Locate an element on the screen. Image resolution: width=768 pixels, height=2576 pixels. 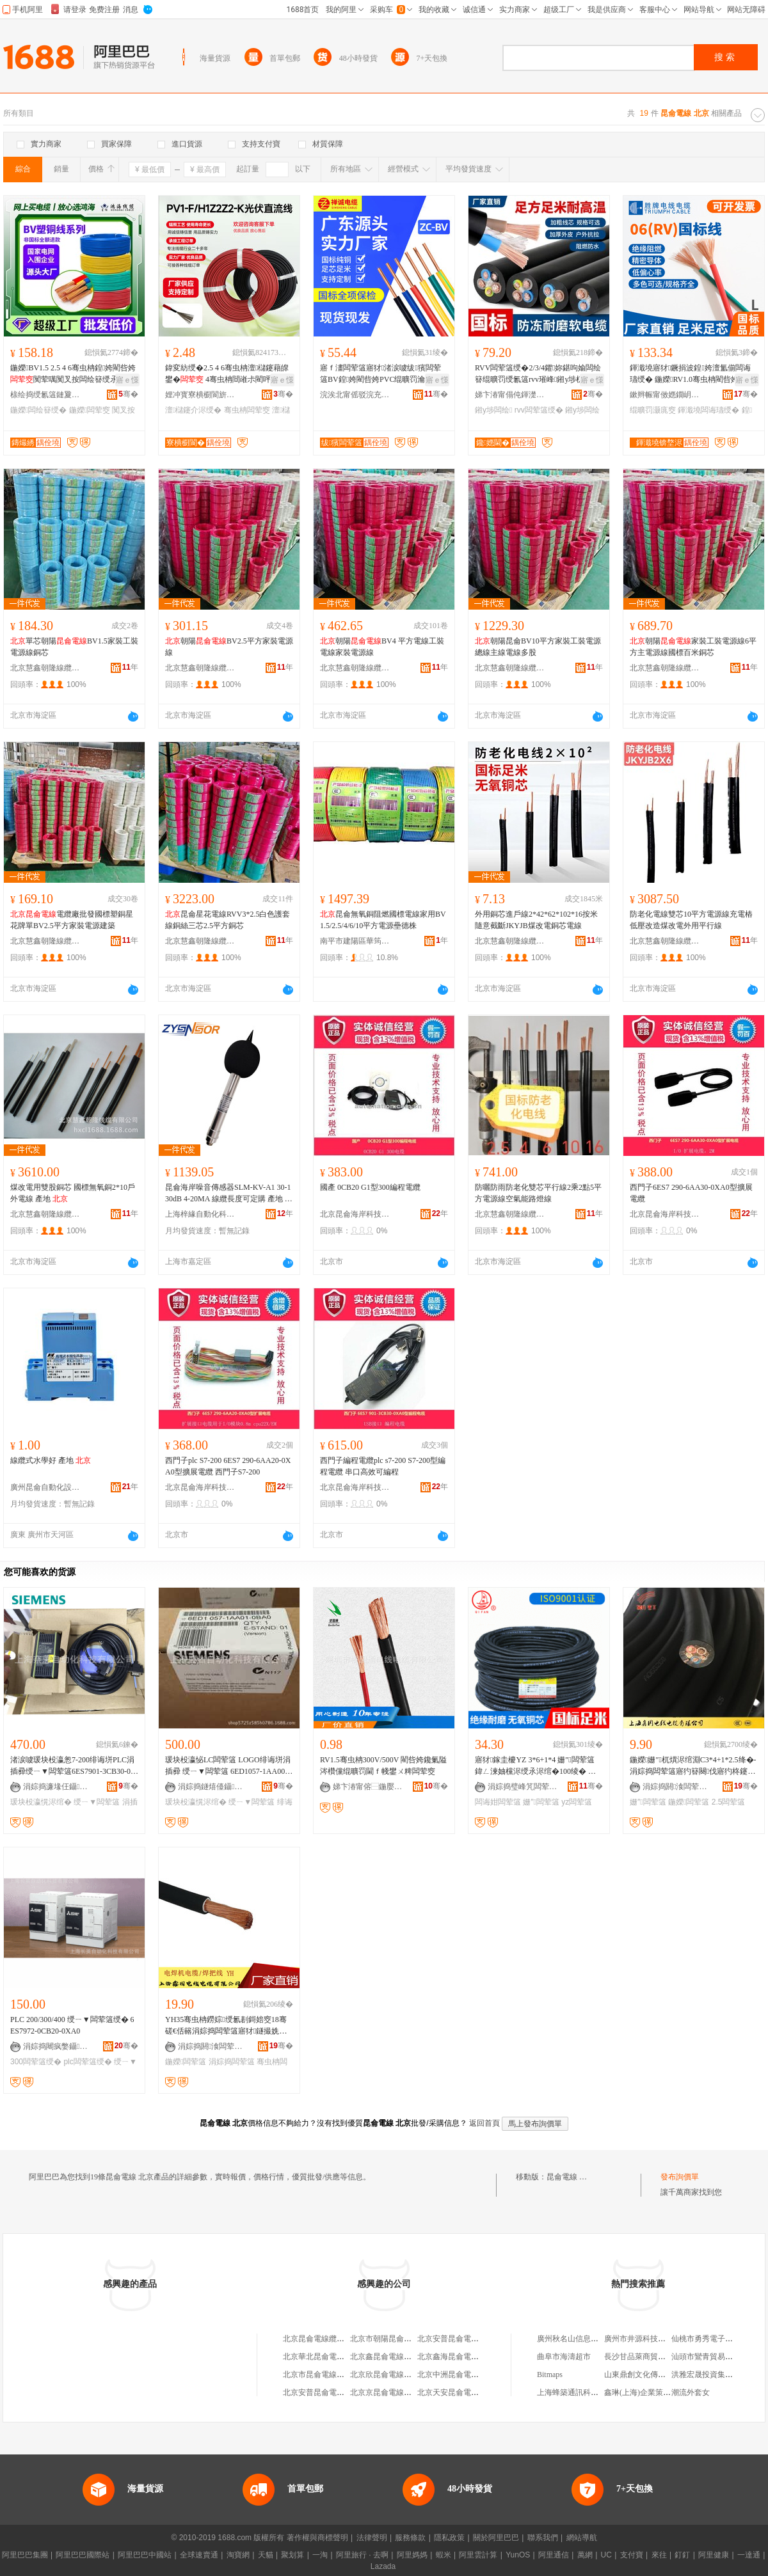
法律聲明 is located at coordinates (371, 2537).